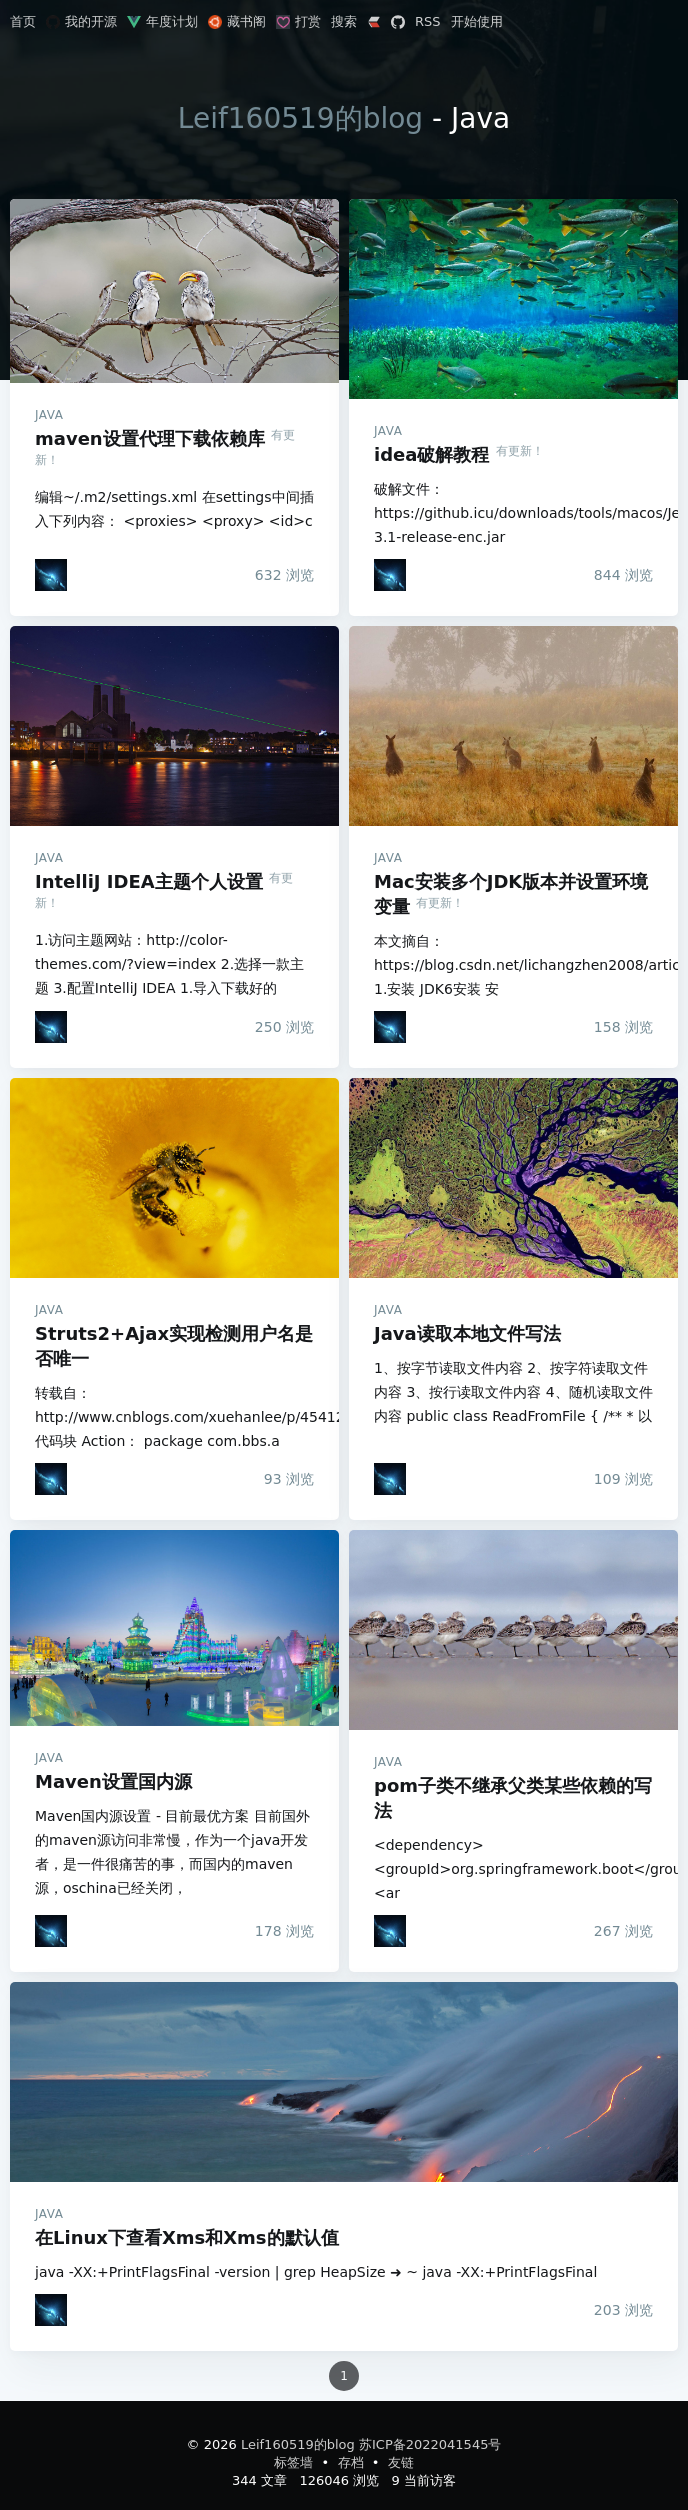  What do you see at coordinates (513, 299) in the screenshot?
I see `idea破解教程` at bounding box center [513, 299].